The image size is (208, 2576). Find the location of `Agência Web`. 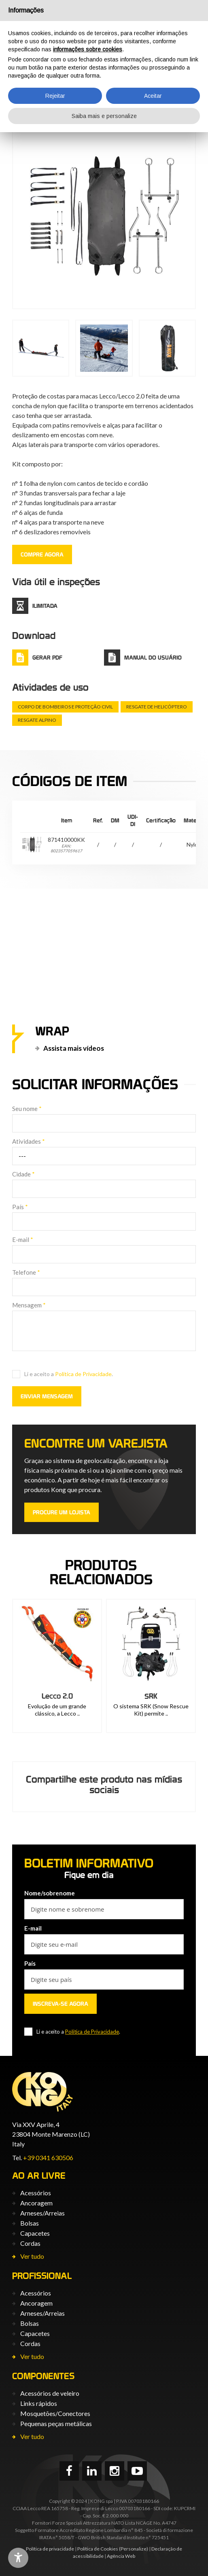

Agência Web is located at coordinates (121, 2556).